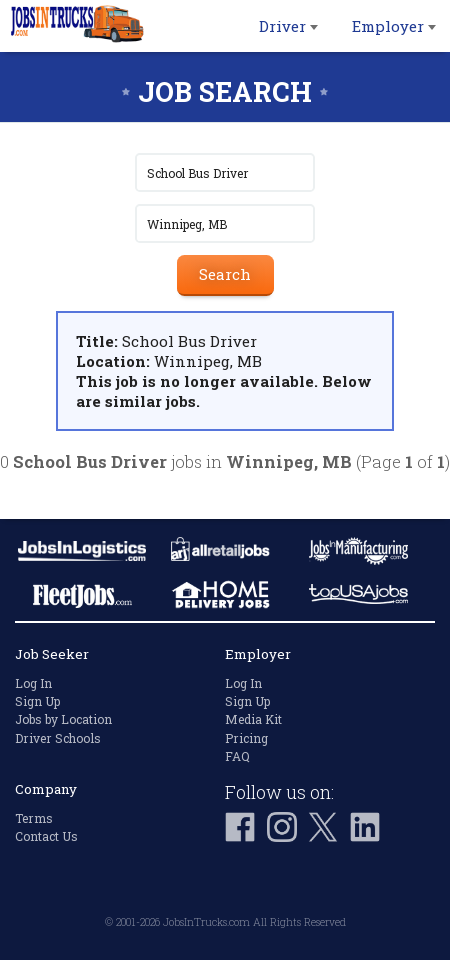 The image size is (450, 960). I want to click on Media Kit, so click(253, 719).